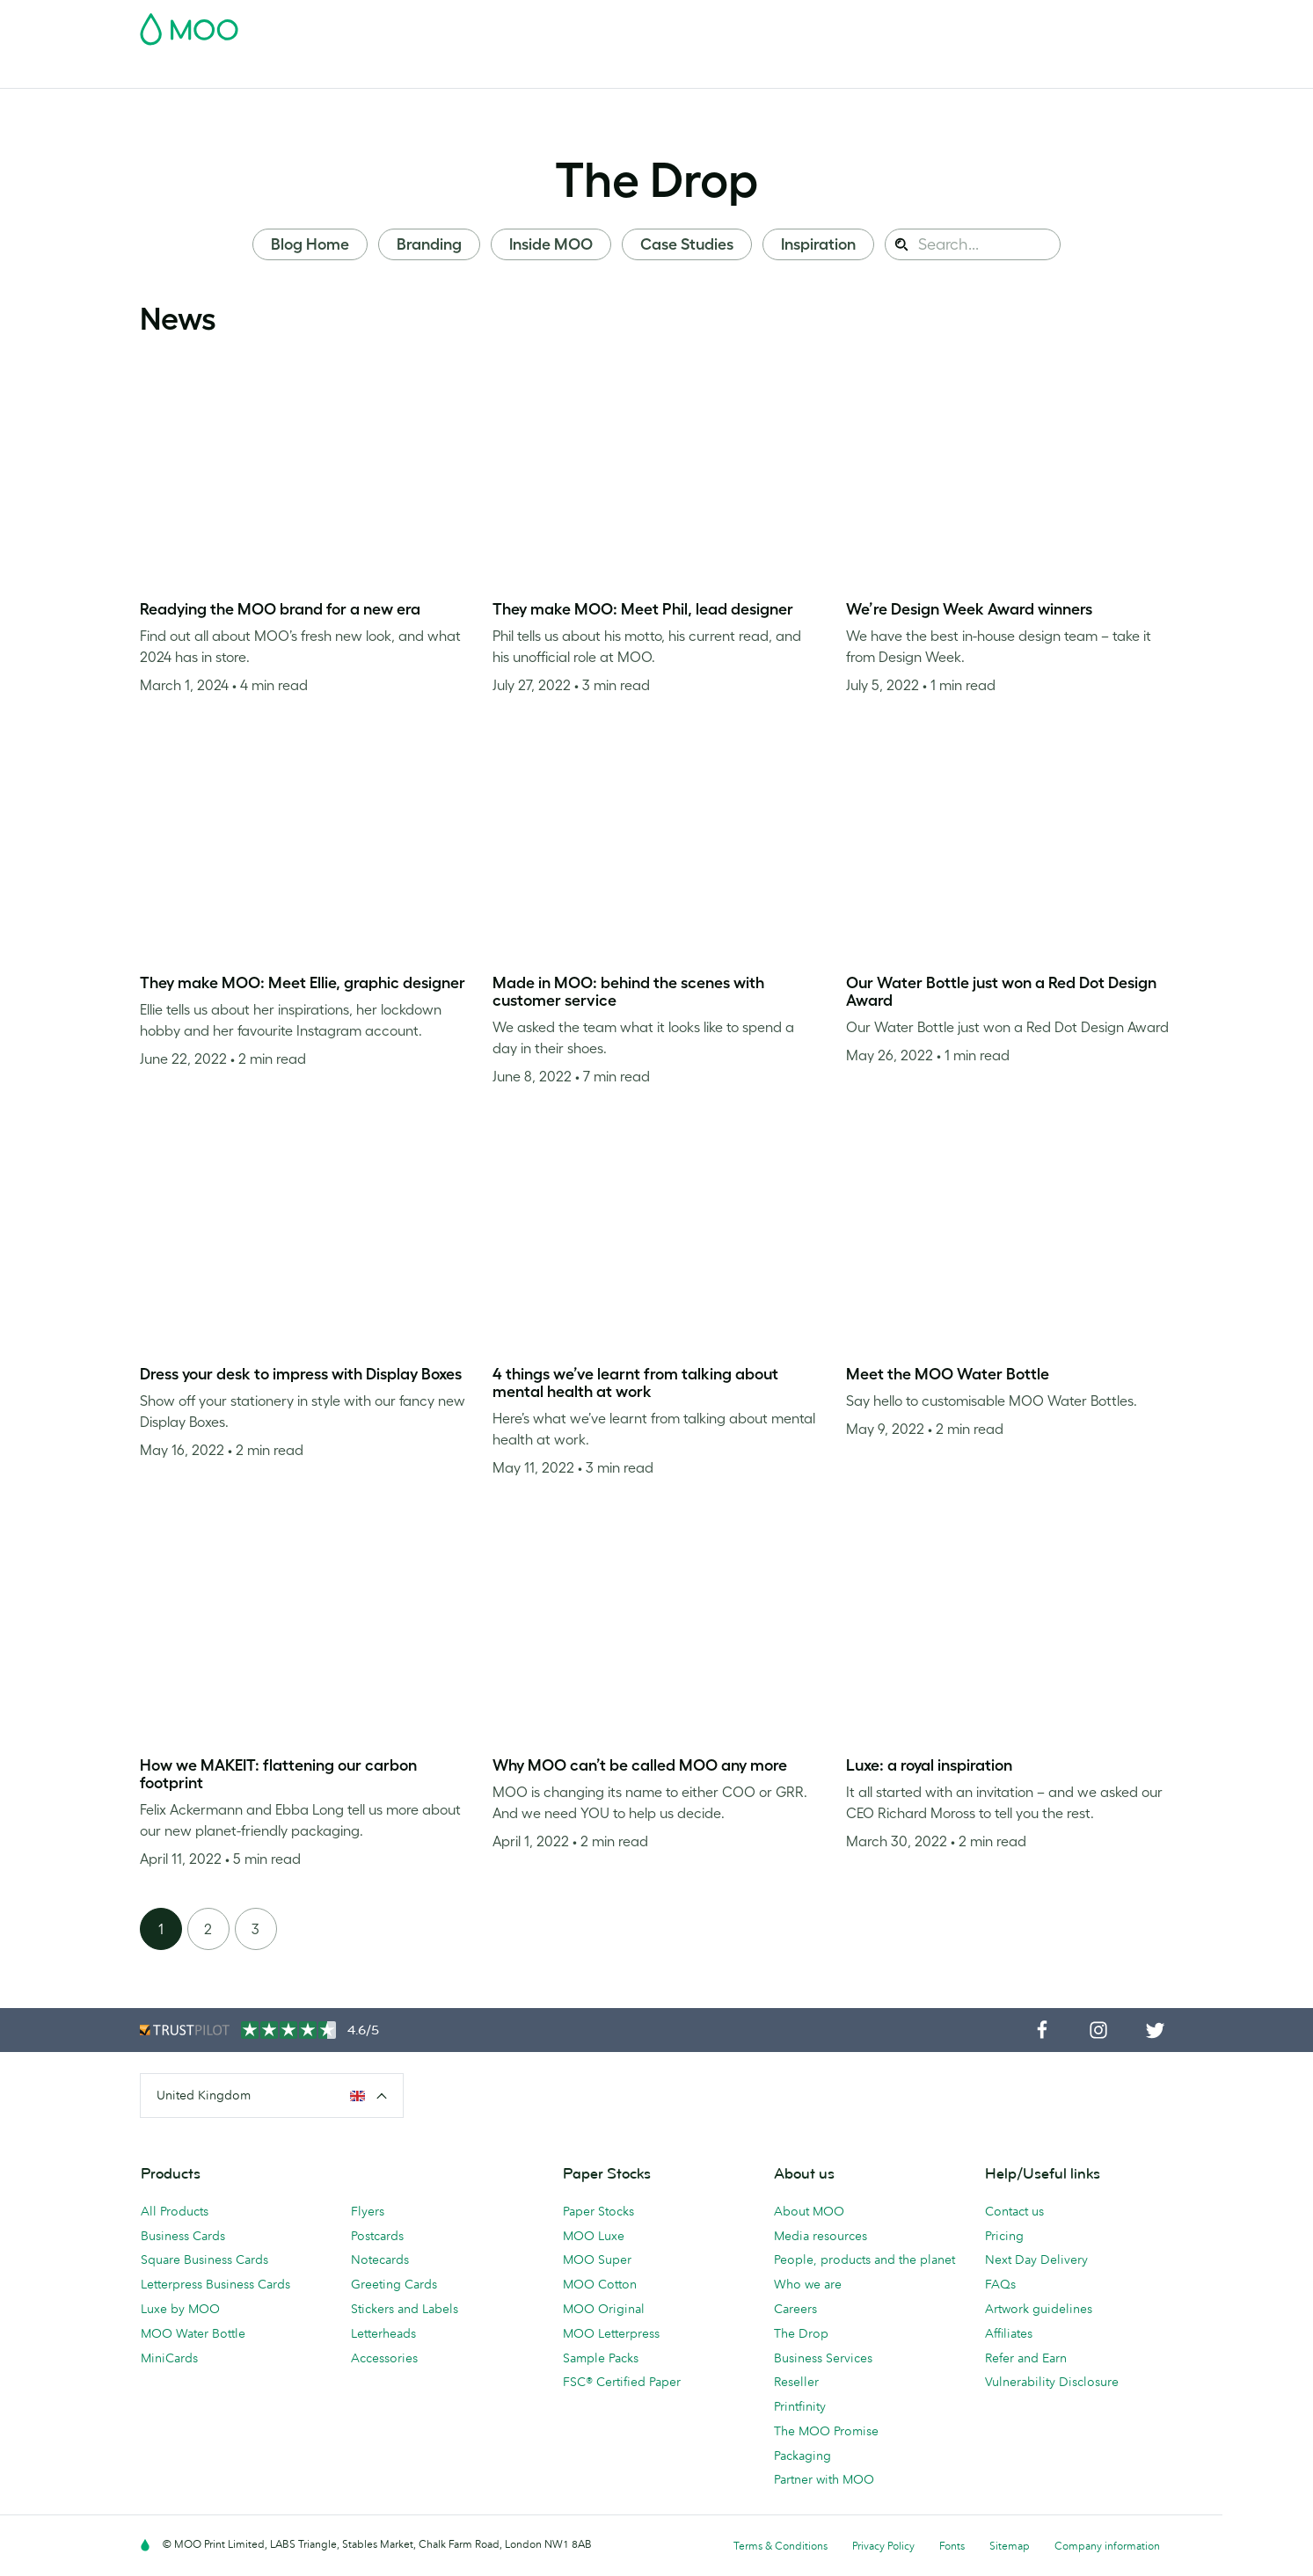 Image resolution: width=1313 pixels, height=2576 pixels. I want to click on MOO Water Bottle, so click(193, 2333).